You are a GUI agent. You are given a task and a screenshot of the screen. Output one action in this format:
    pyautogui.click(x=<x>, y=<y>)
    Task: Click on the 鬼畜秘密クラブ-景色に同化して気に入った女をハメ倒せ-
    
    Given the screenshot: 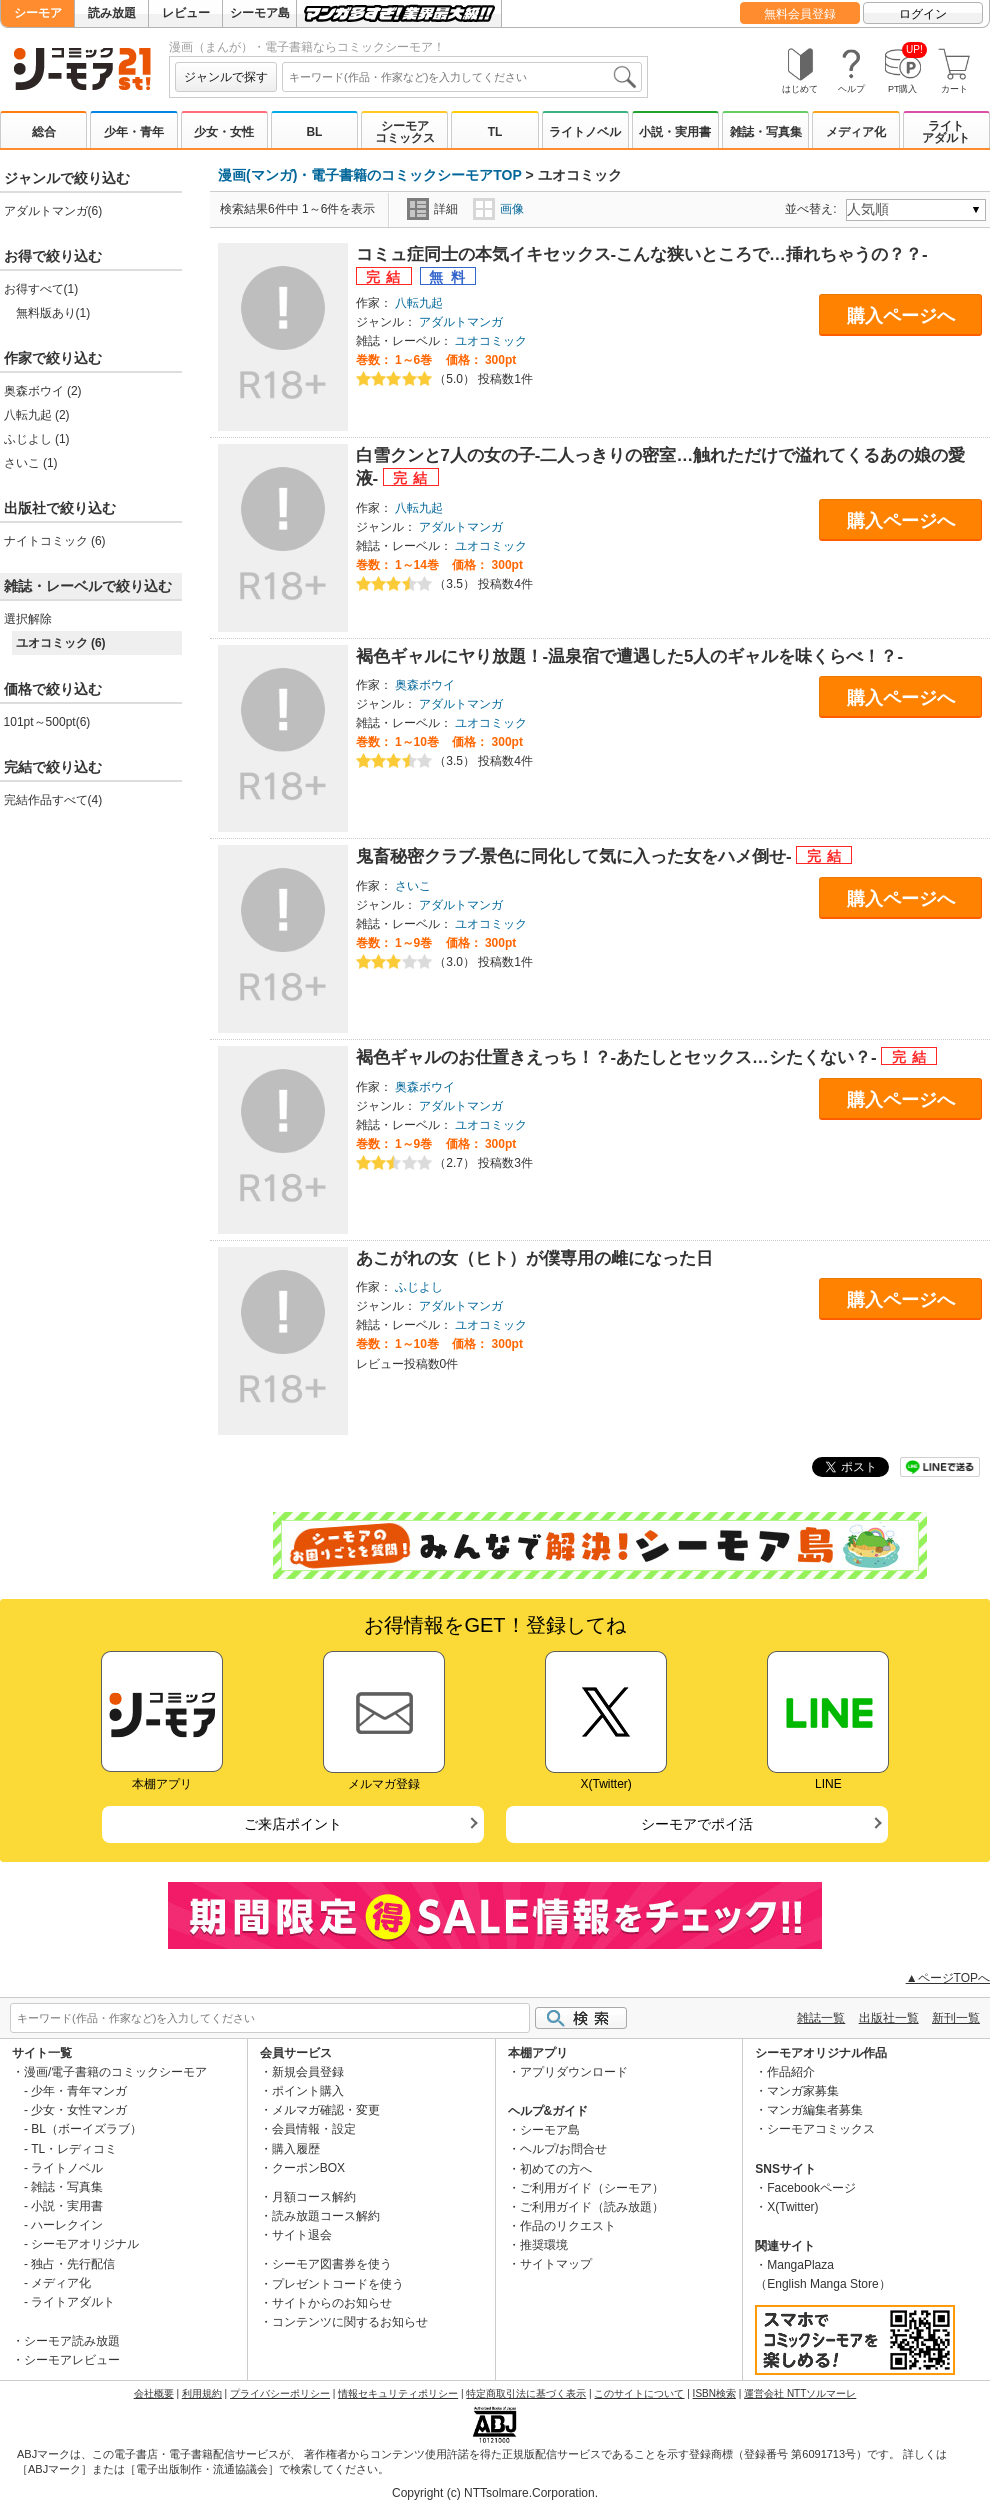 What is the action you would take?
    pyautogui.click(x=576, y=856)
    